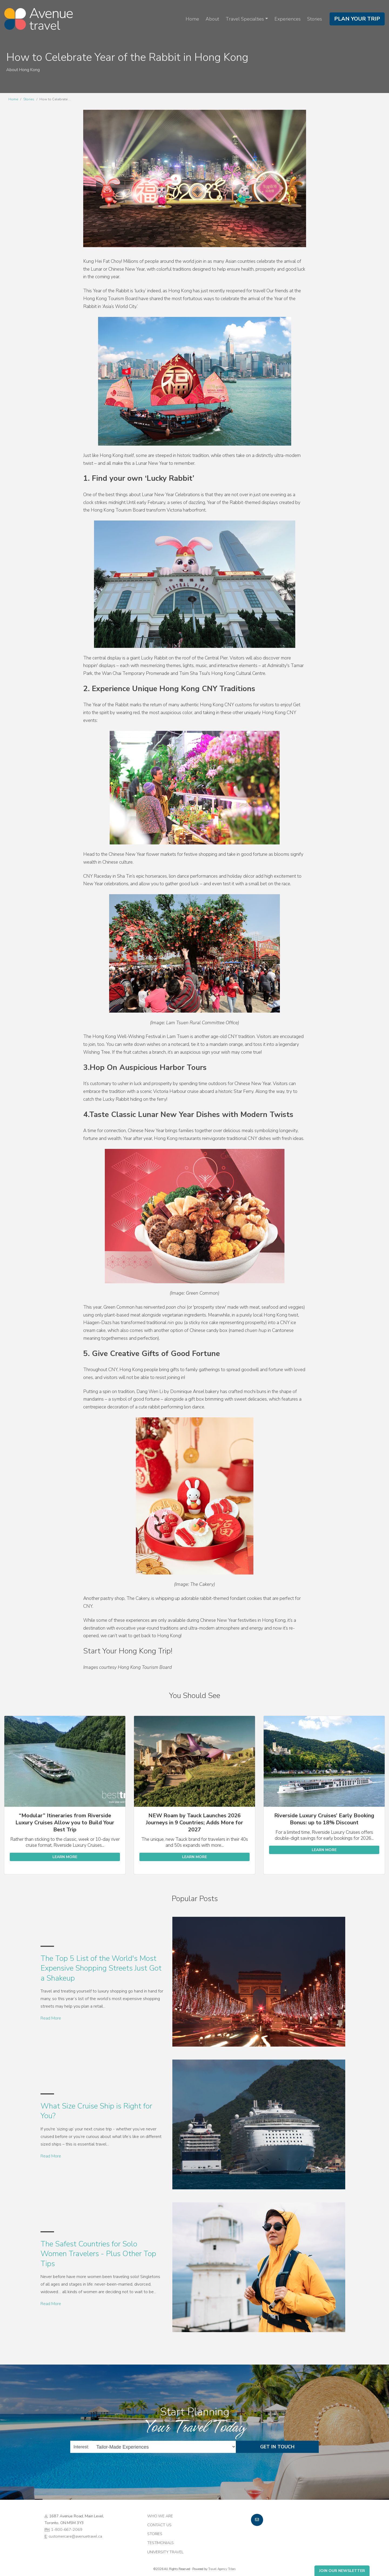  What do you see at coordinates (98, 2254) in the screenshot?
I see `The Safest Countries for Solo Women Travelers - Plus Other Top Tips` at bounding box center [98, 2254].